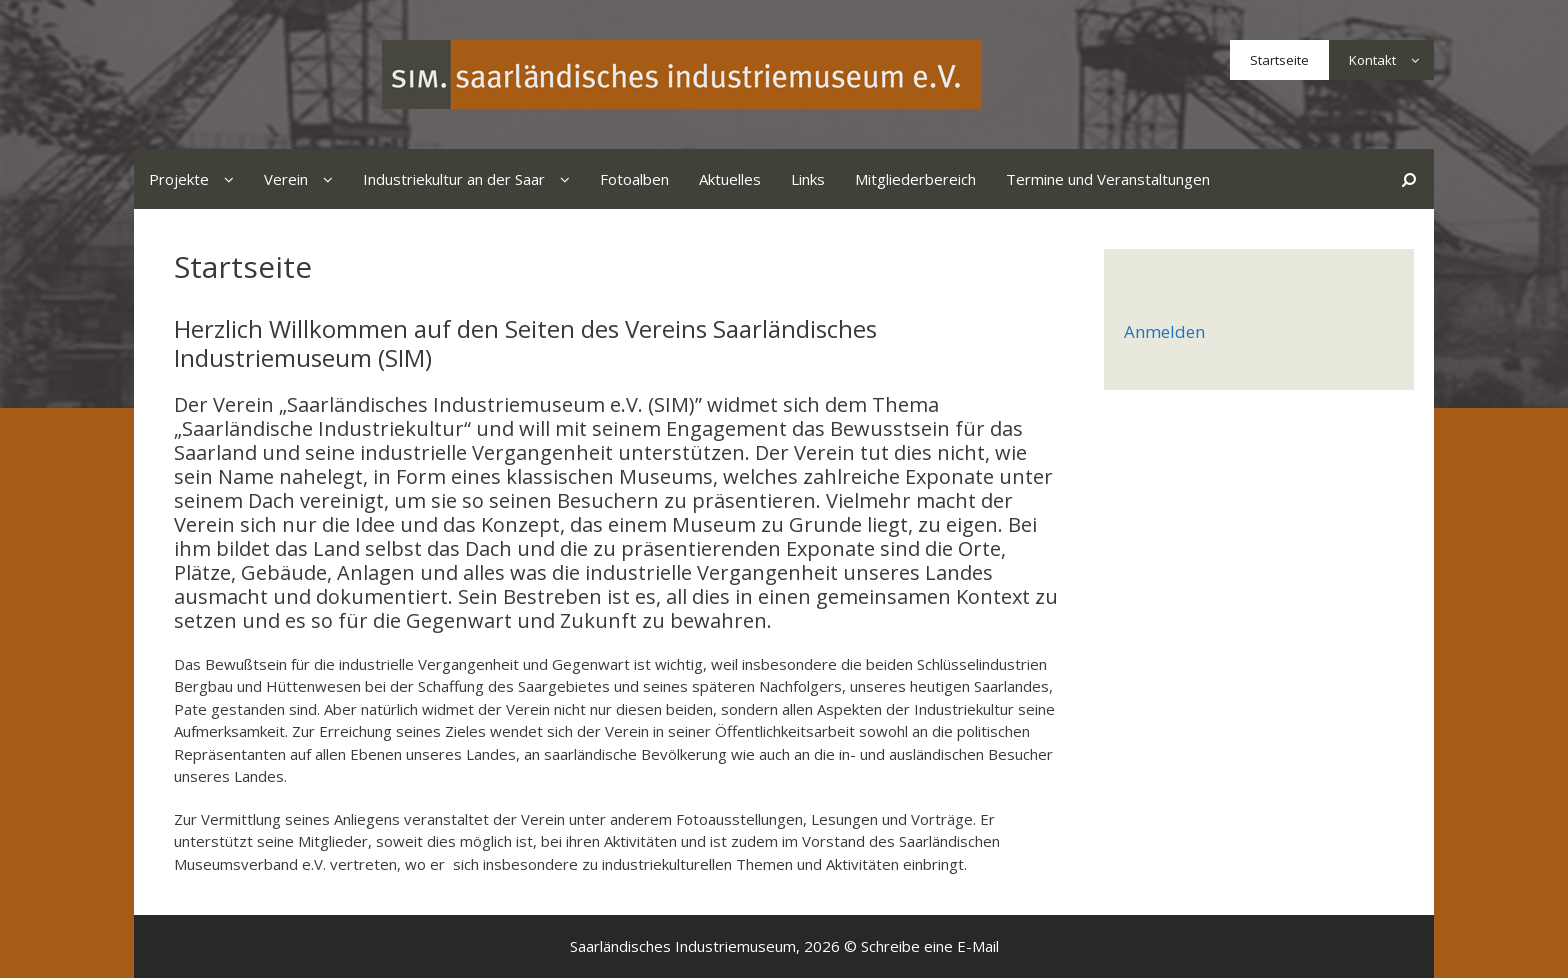  What do you see at coordinates (474, 179) in the screenshot?
I see `Industriekultur an der Saar` at bounding box center [474, 179].